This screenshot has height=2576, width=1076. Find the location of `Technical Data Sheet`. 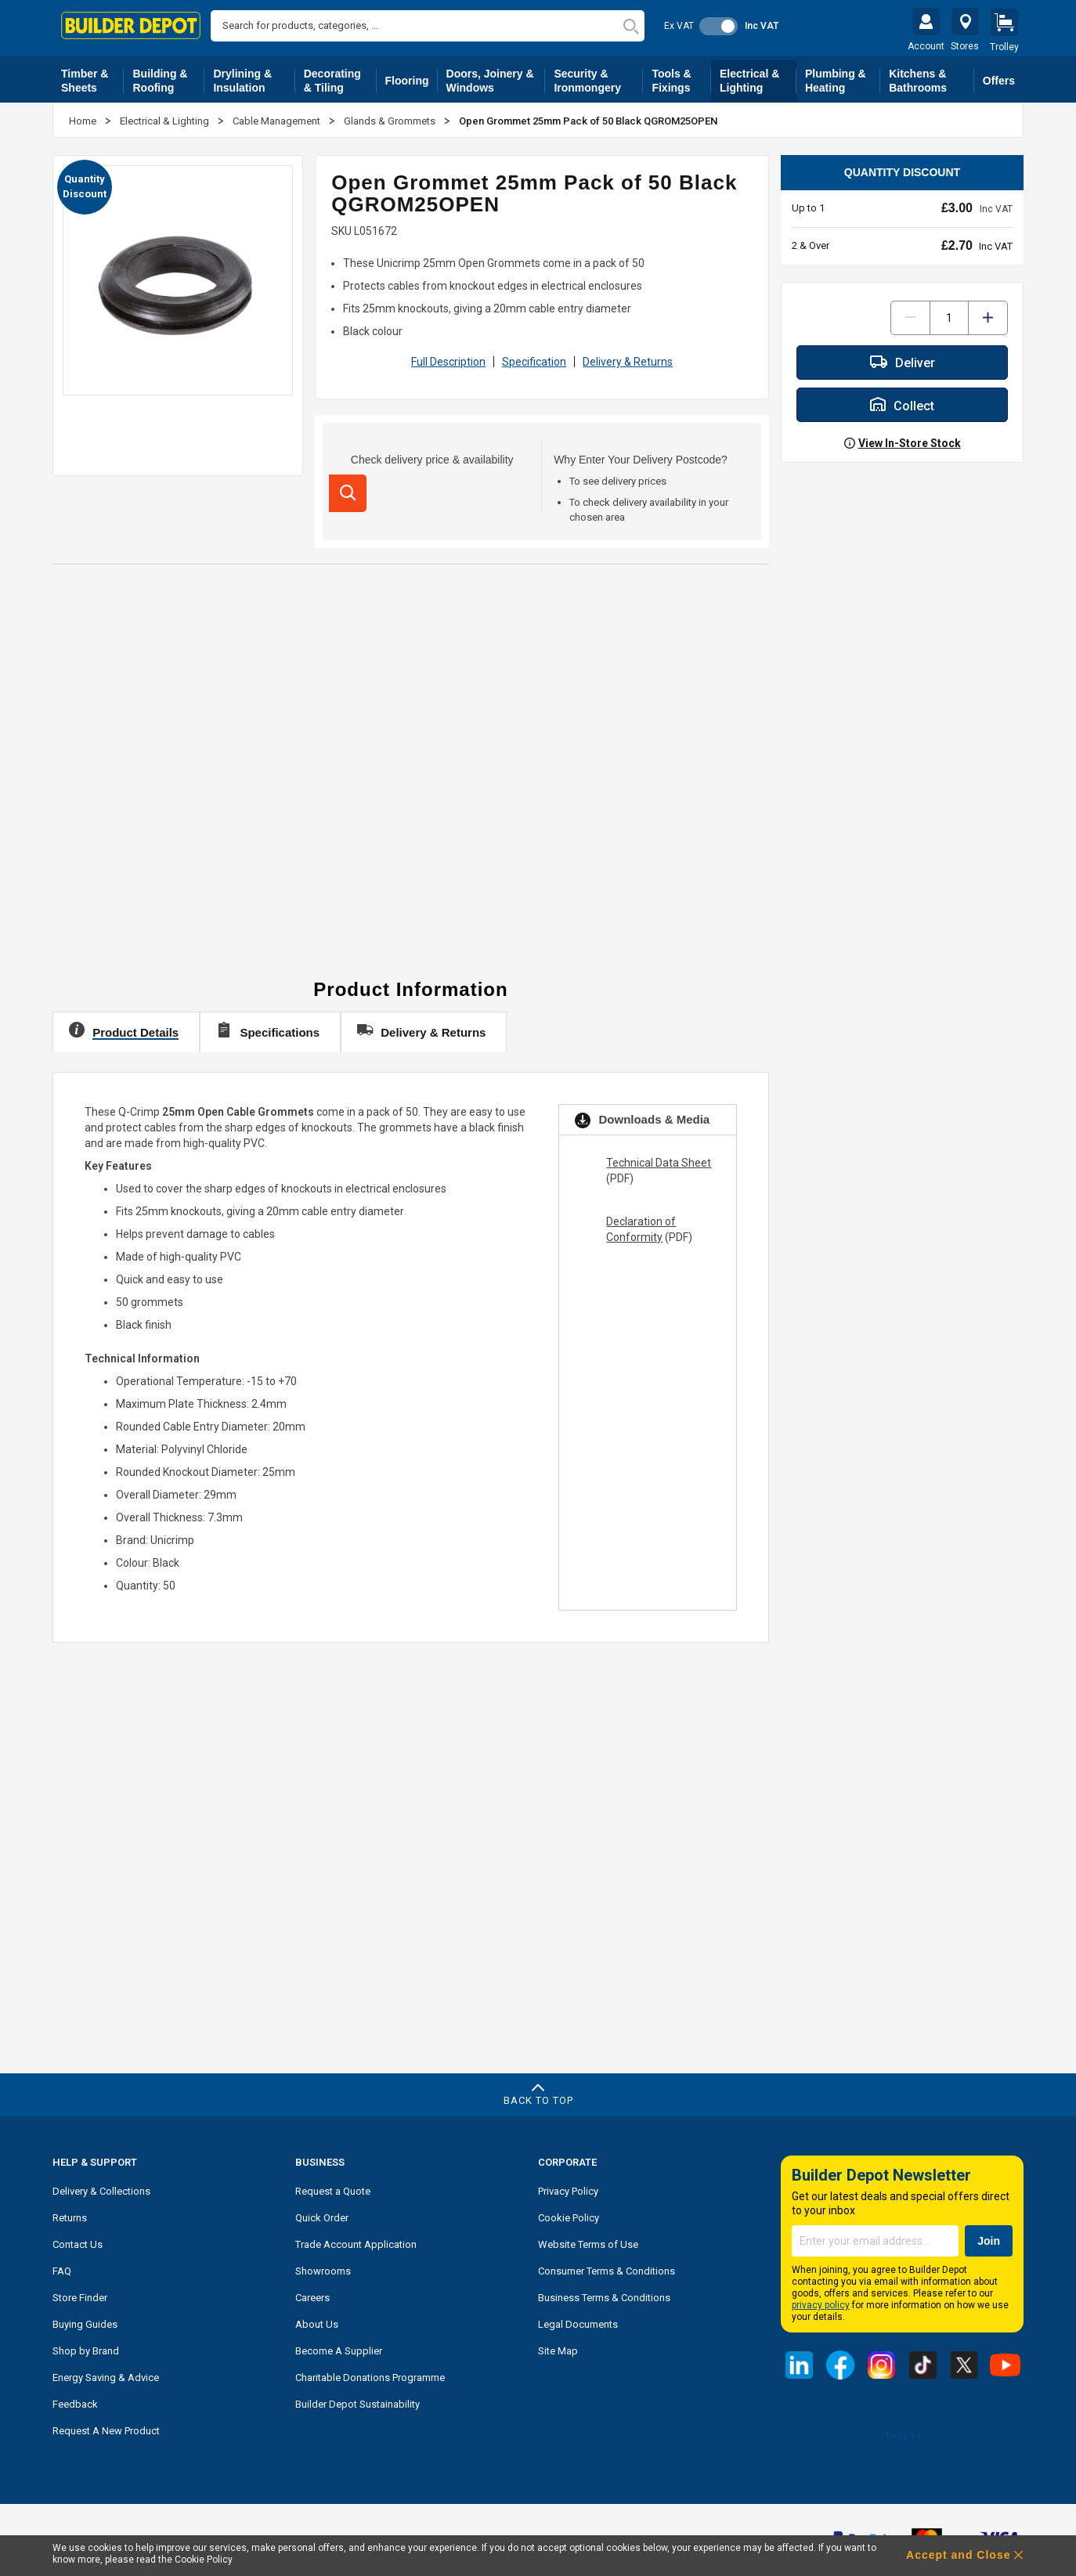

Technical Data Sheet is located at coordinates (658, 1159).